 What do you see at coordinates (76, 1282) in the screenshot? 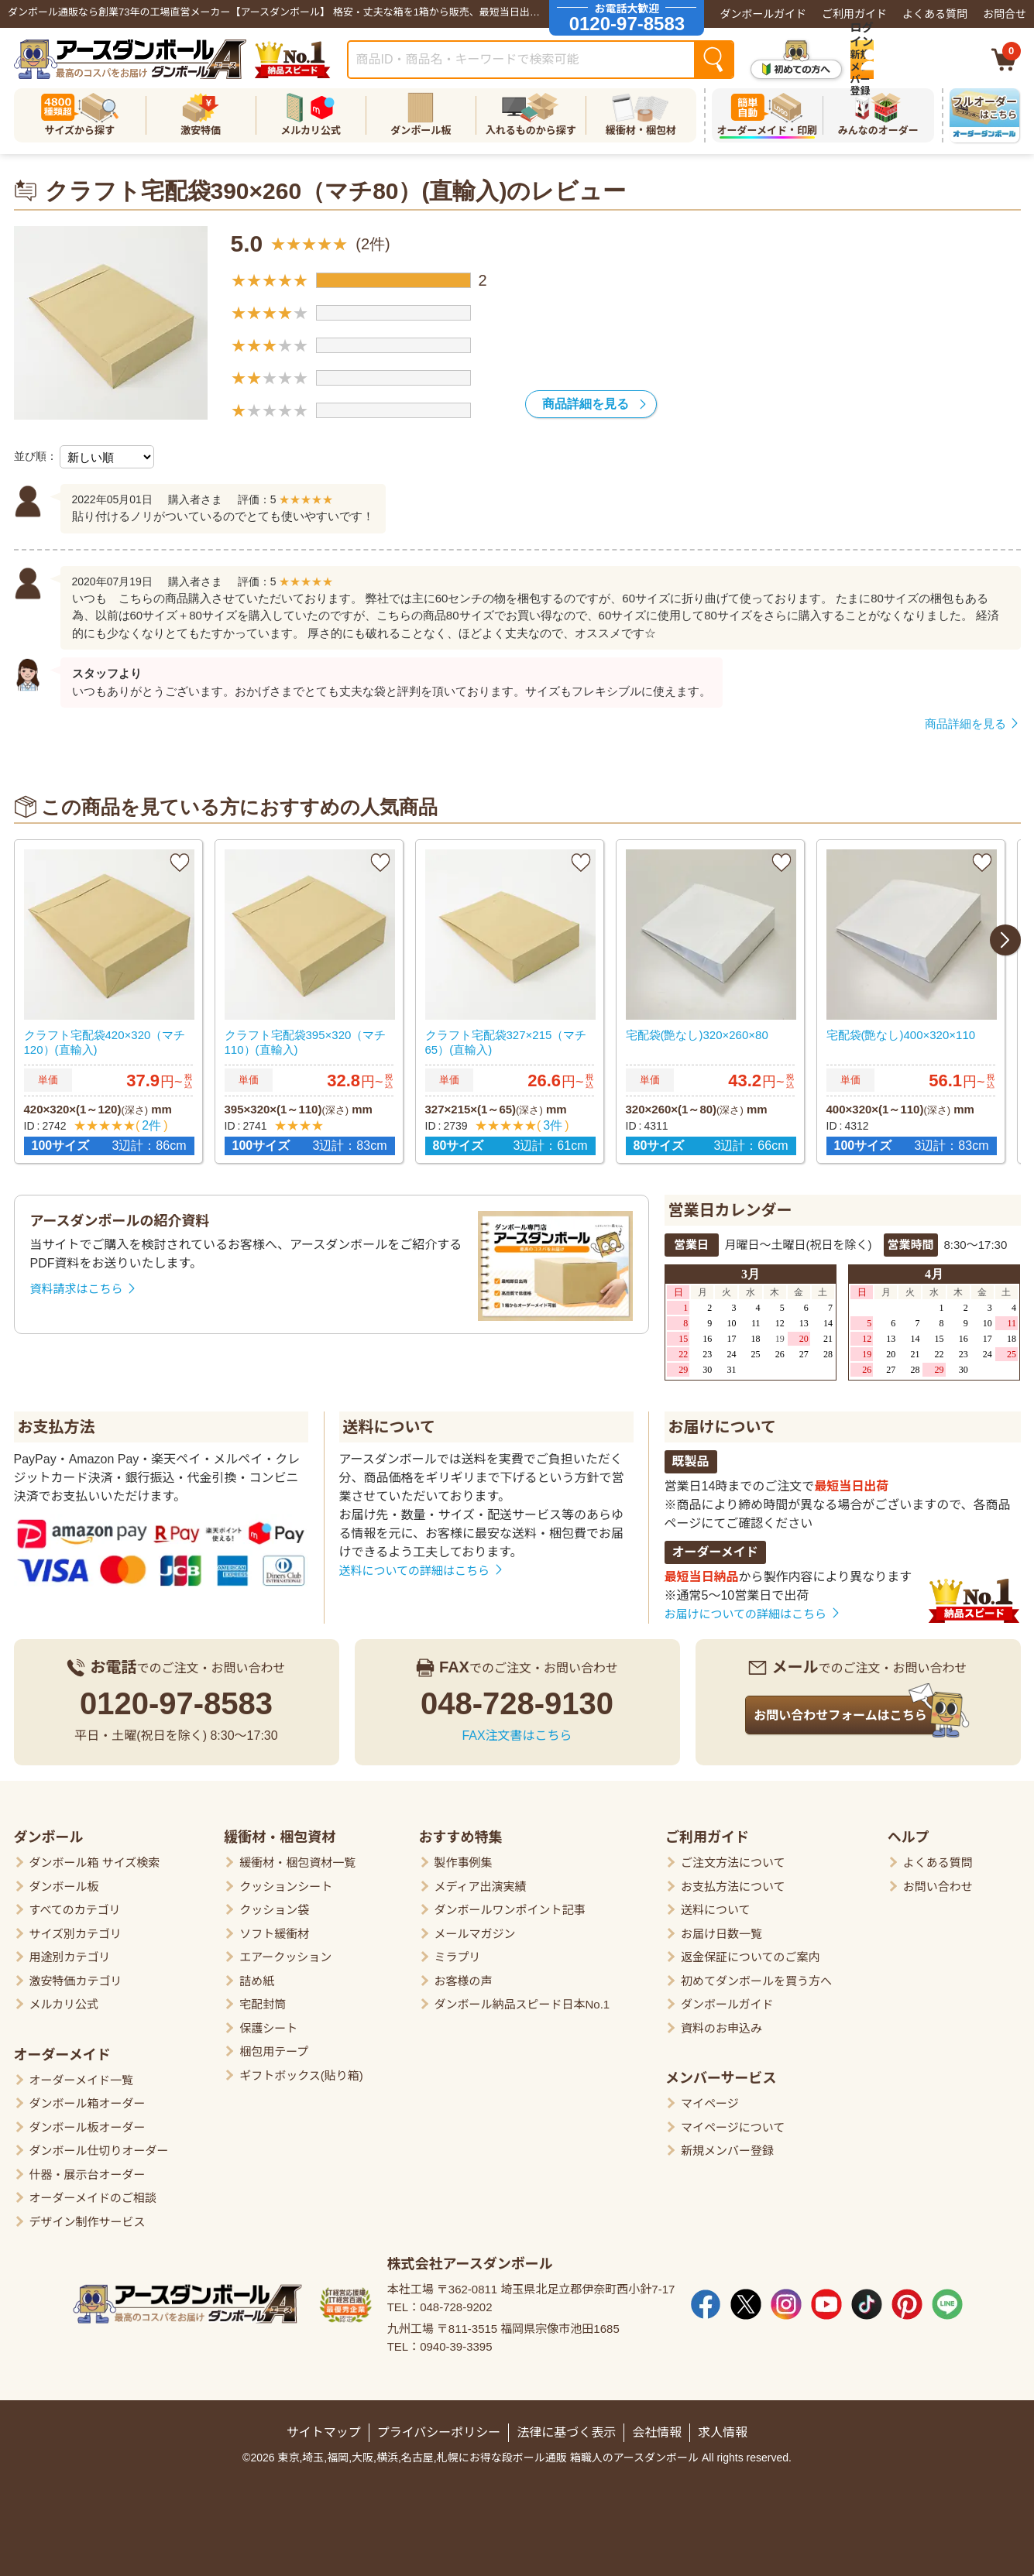
I see `資料請求はこちら` at bounding box center [76, 1282].